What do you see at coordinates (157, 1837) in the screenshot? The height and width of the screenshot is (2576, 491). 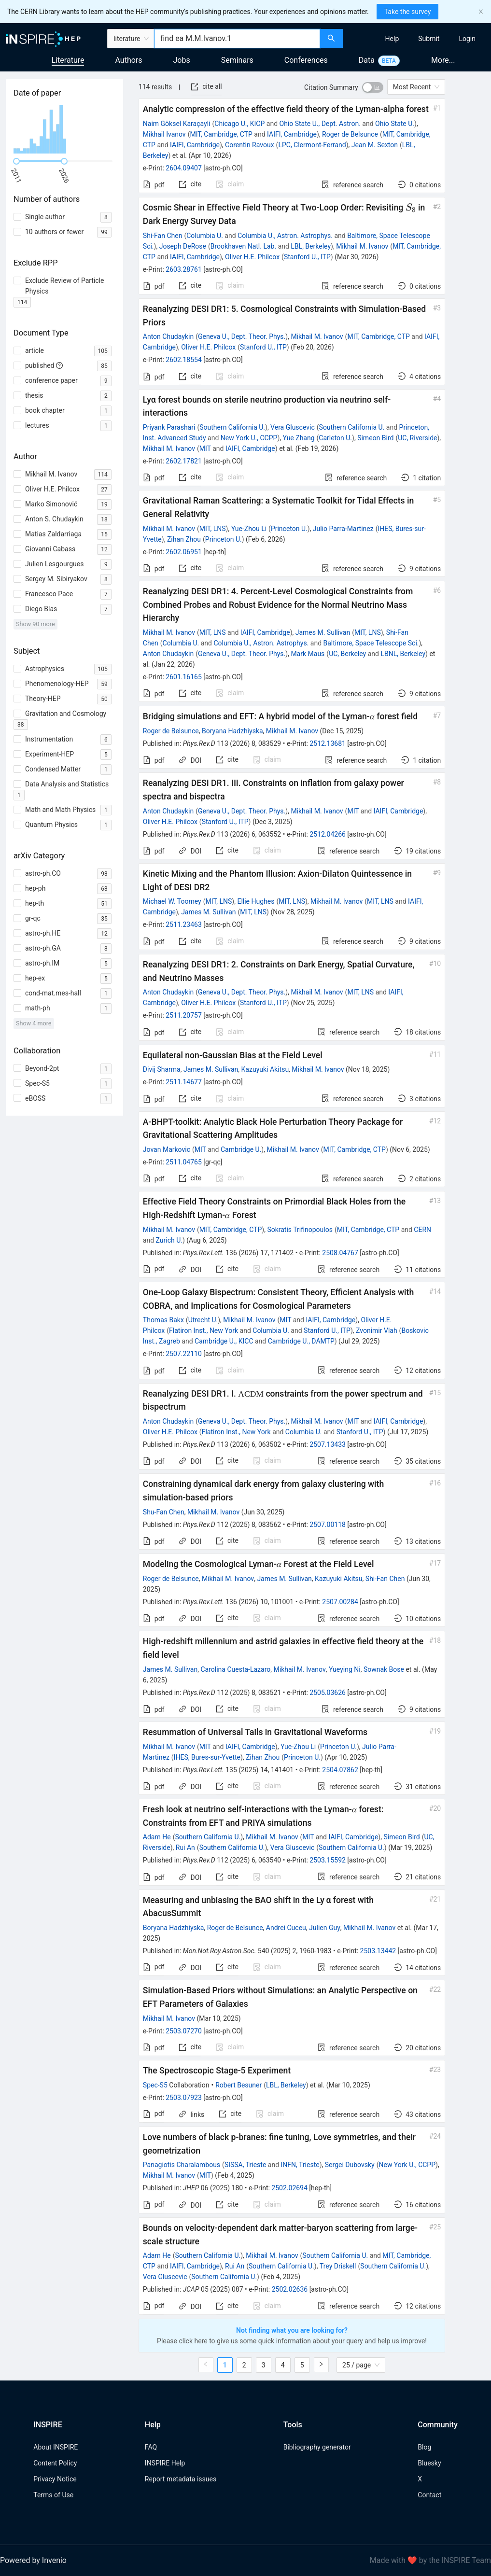 I see `Adam He` at bounding box center [157, 1837].